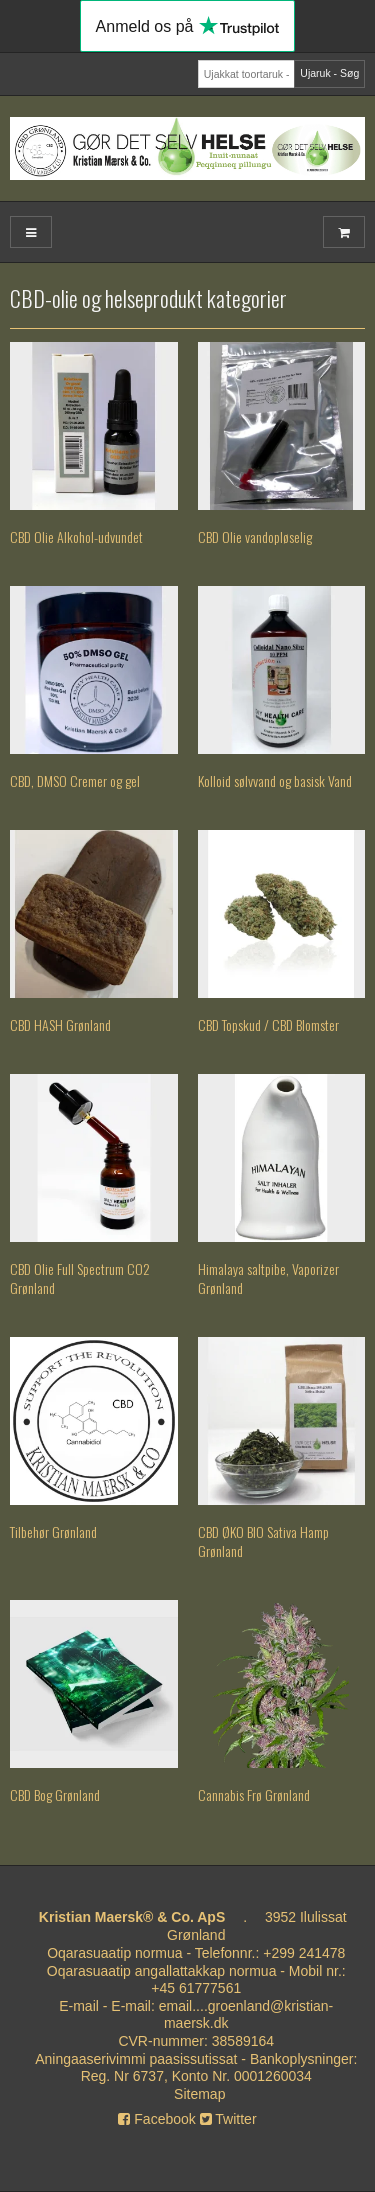 The height and width of the screenshot is (2192, 375). What do you see at coordinates (228, 2119) in the screenshot?
I see `Twitter` at bounding box center [228, 2119].